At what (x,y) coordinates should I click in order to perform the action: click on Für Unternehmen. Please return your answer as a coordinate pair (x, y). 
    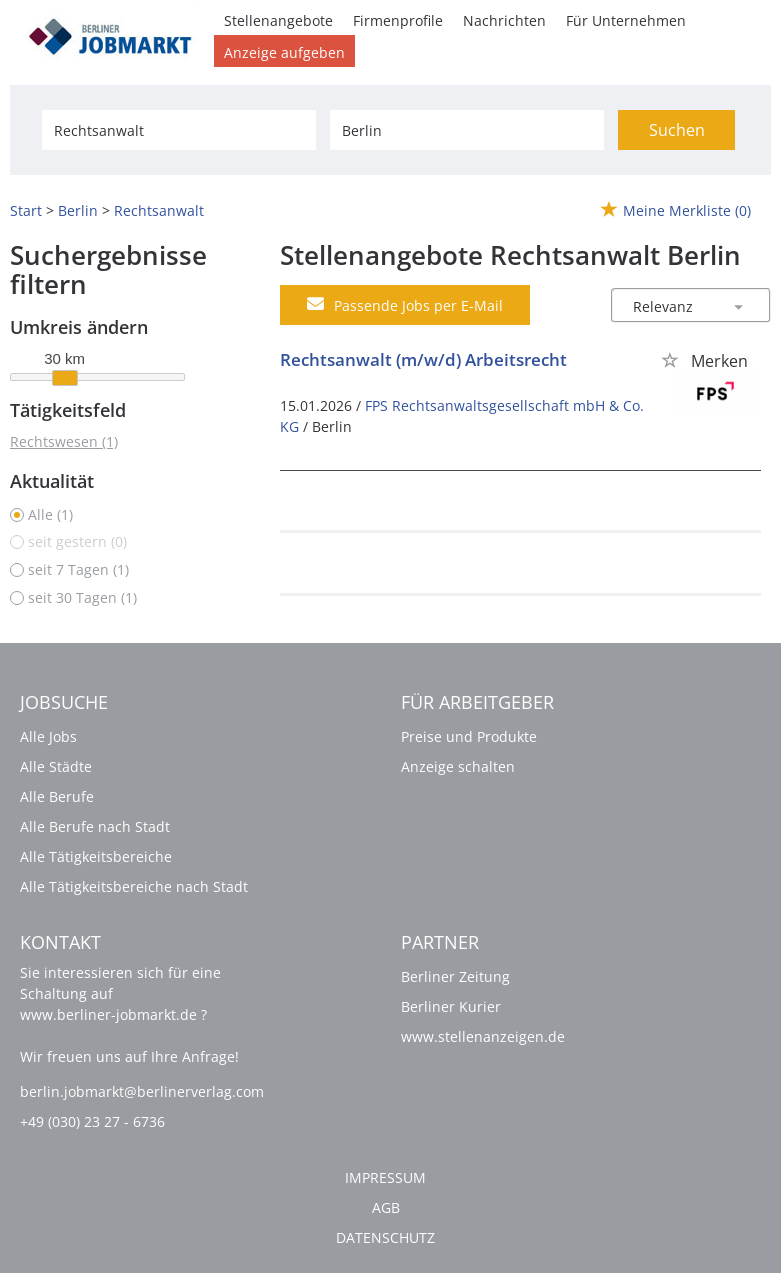
    Looking at the image, I should click on (626, 20).